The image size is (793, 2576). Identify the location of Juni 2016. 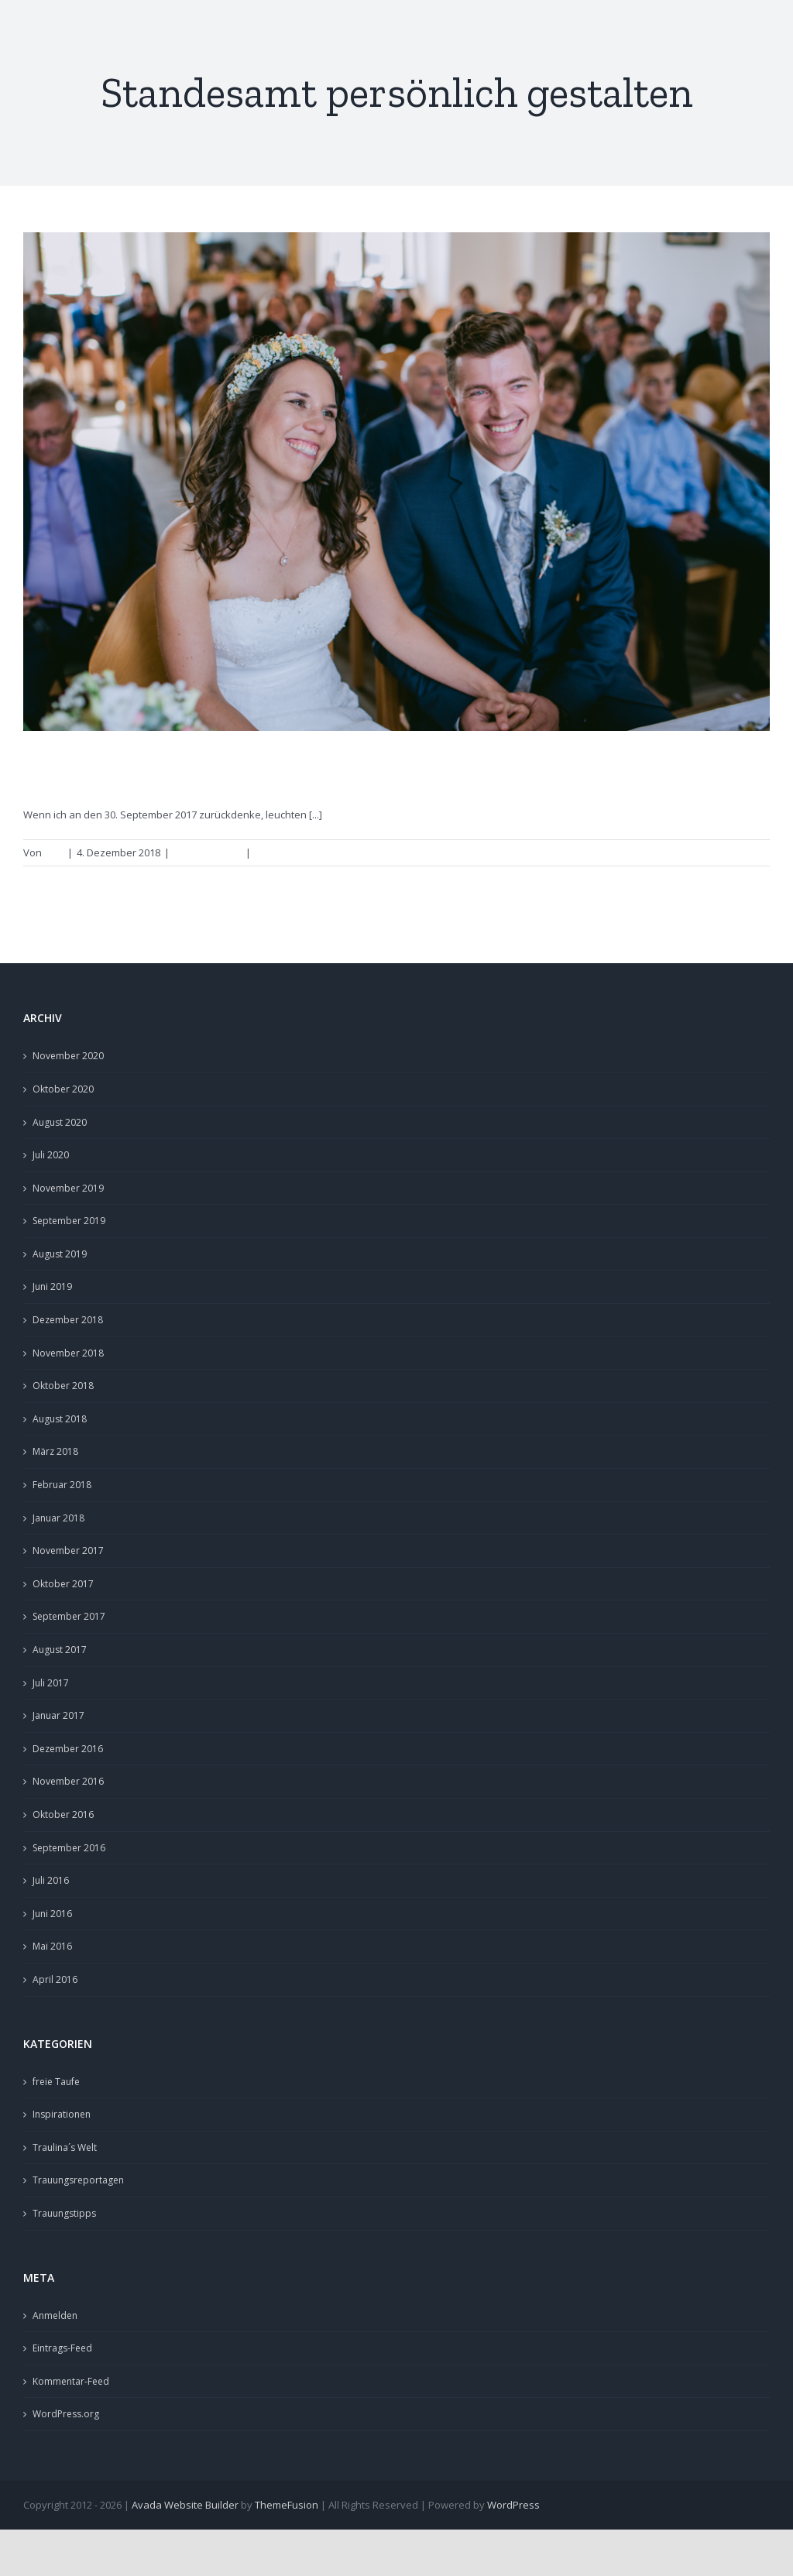
(52, 1913).